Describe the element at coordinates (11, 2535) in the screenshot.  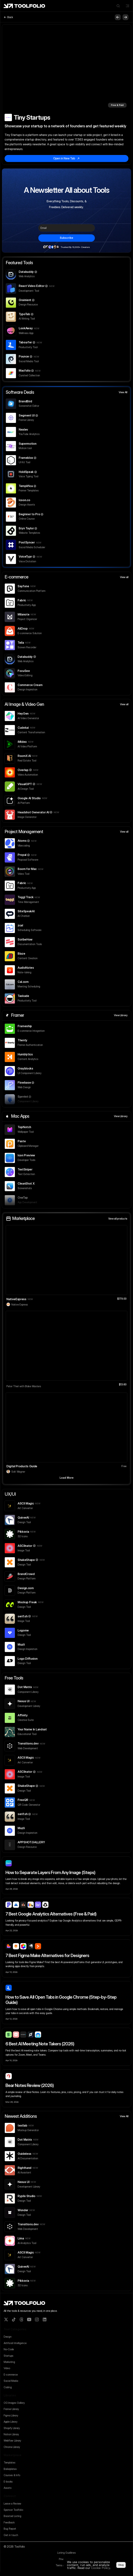
I see `Get in touch` at that location.